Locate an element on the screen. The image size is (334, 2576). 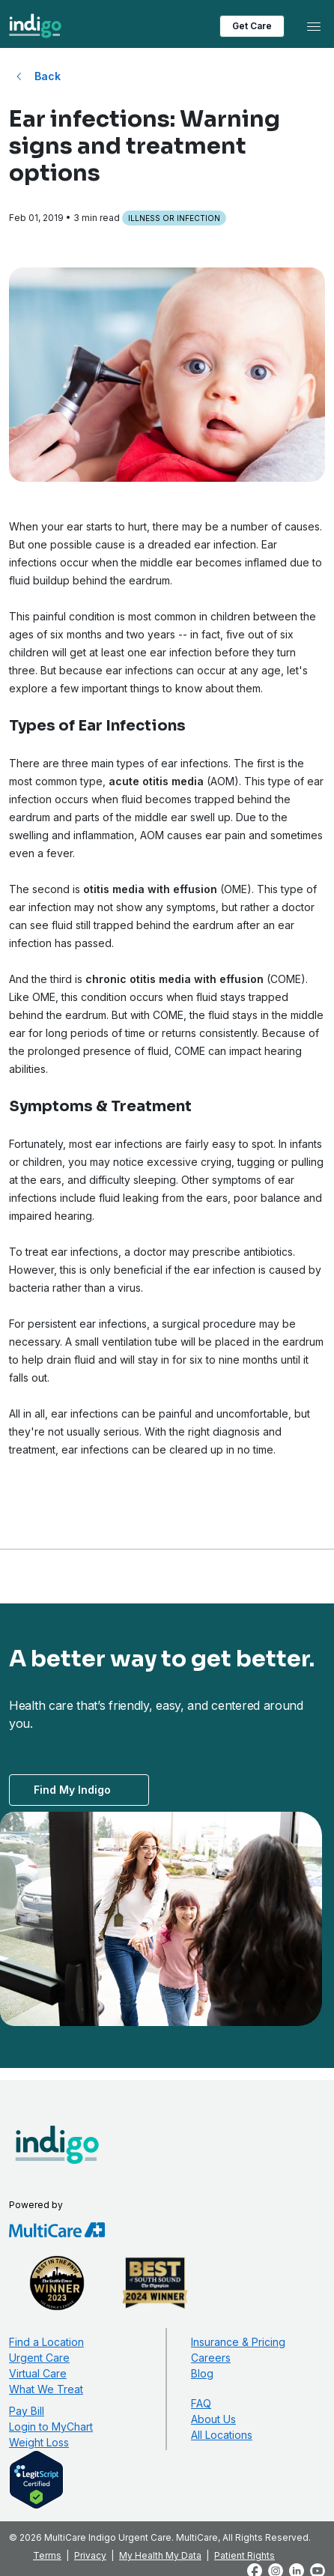
Find My Indigo is located at coordinates (72, 1789).